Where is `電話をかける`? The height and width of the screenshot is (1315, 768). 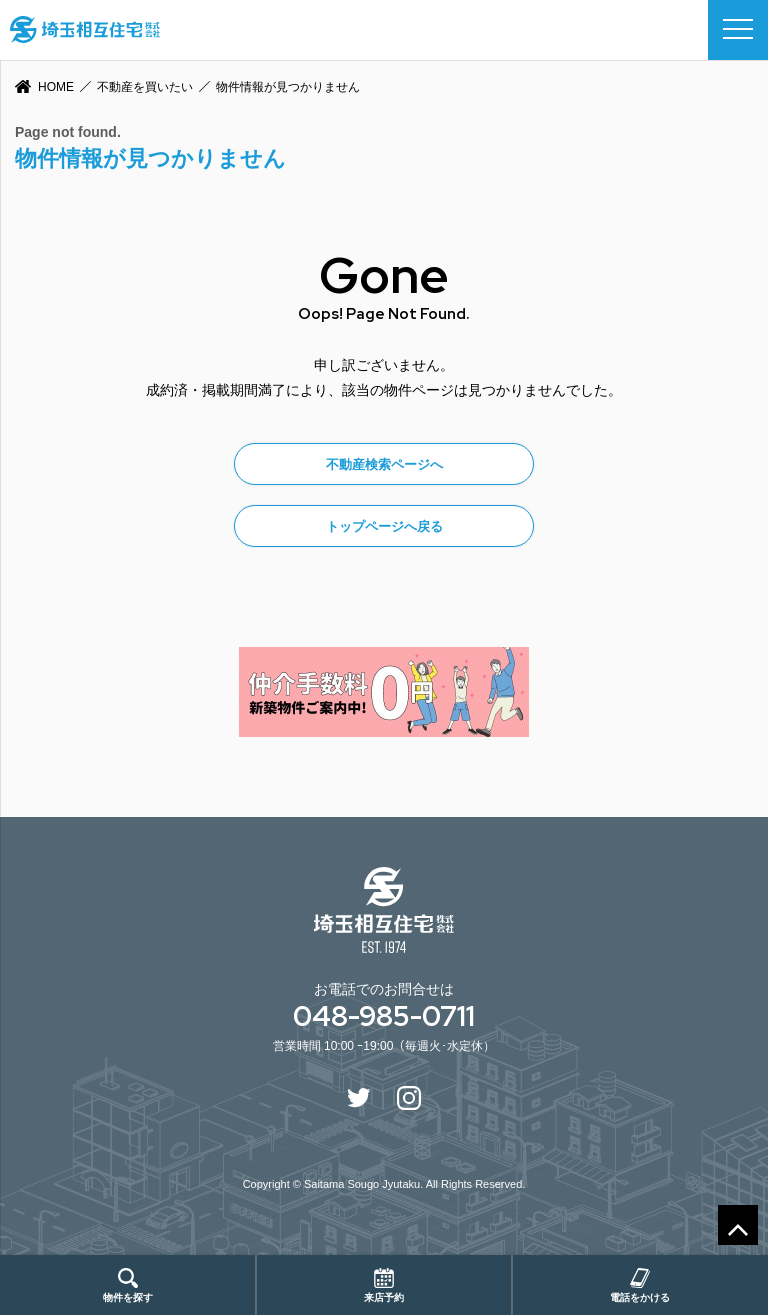 電話をかける is located at coordinates (640, 1285).